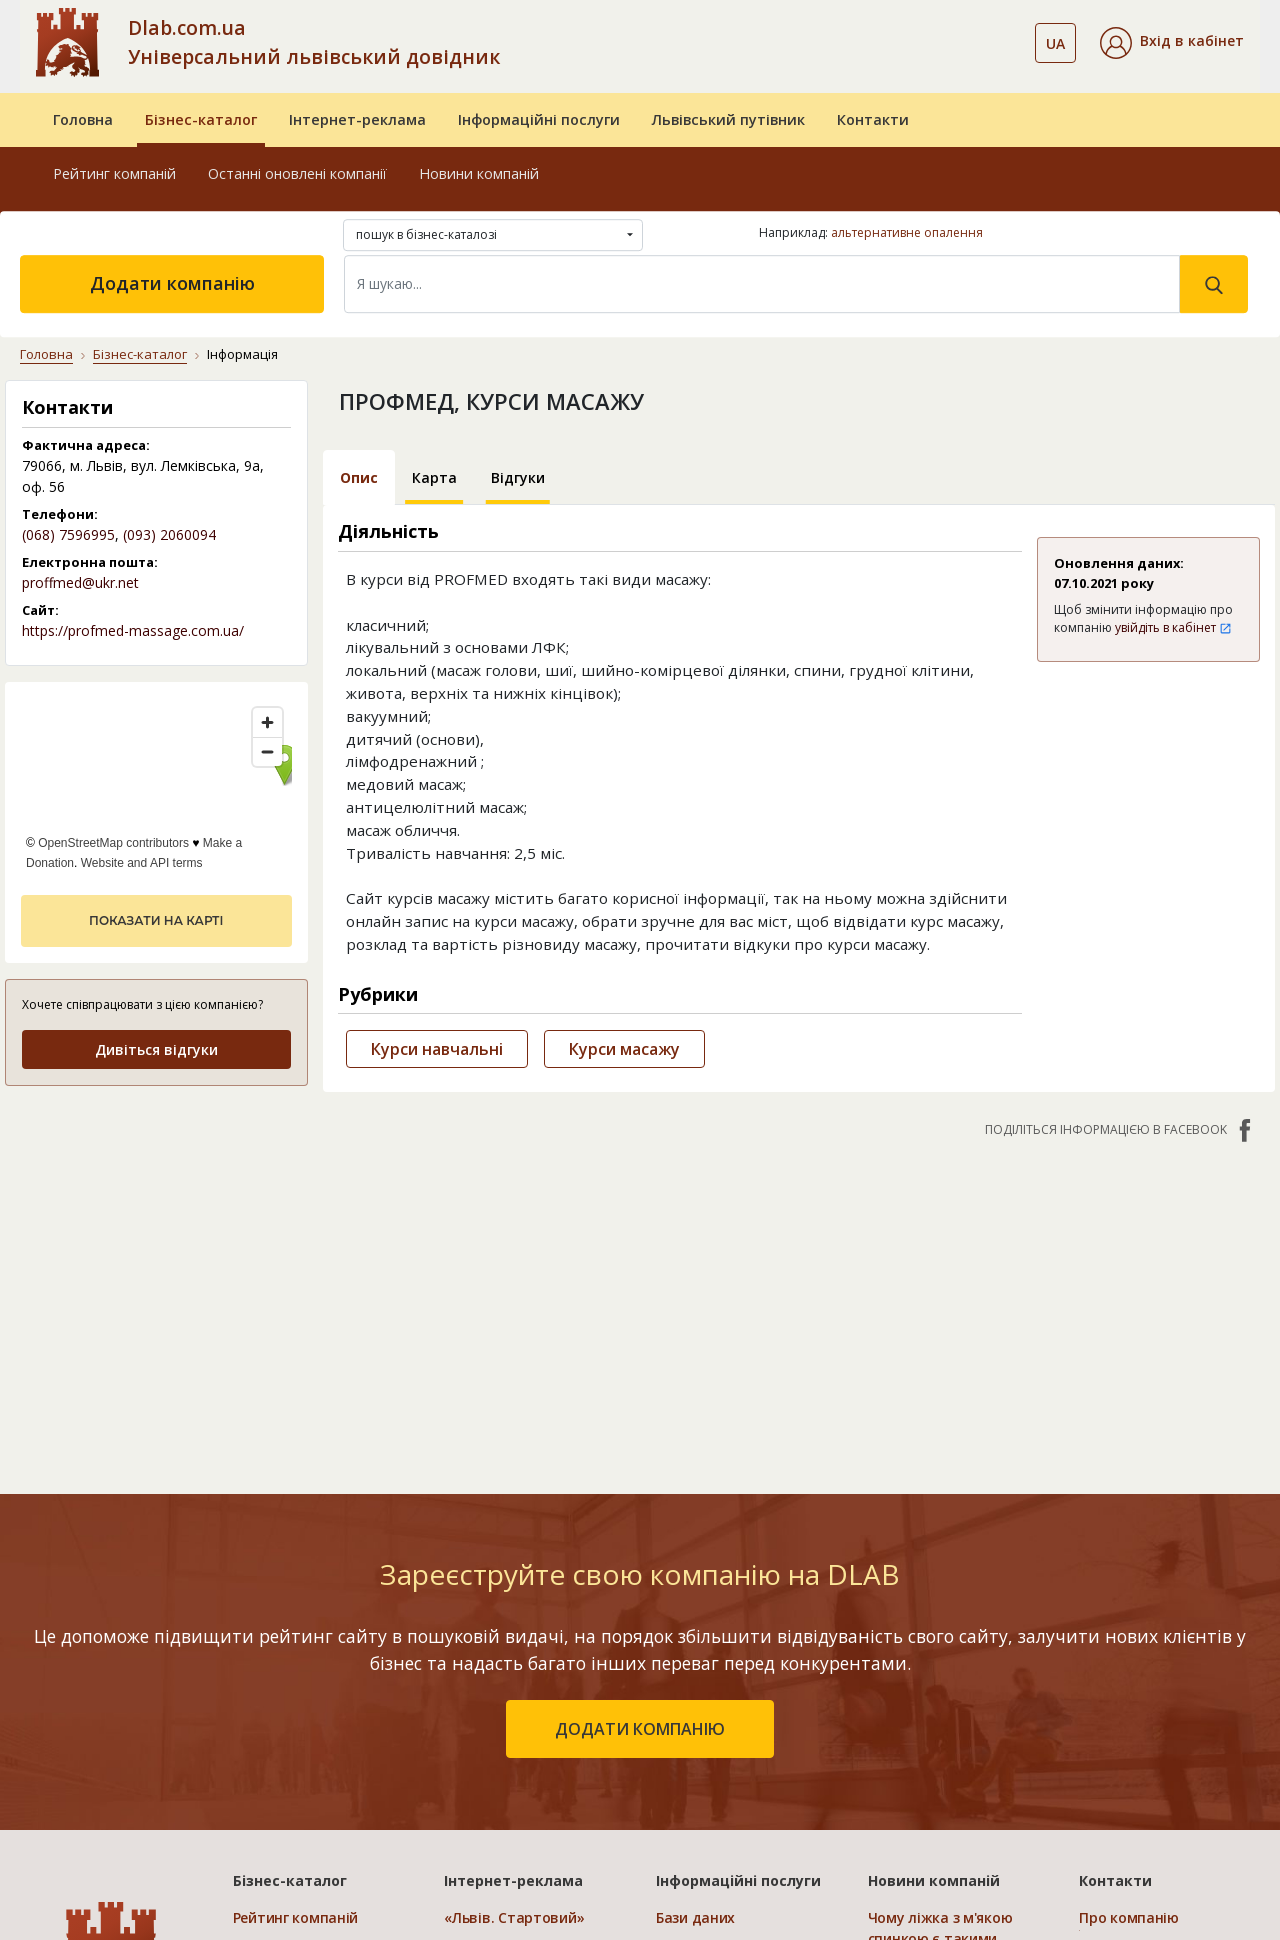  I want to click on Клей для нарощування вій: види, вибір та правила застосування, so click(951, 1750).